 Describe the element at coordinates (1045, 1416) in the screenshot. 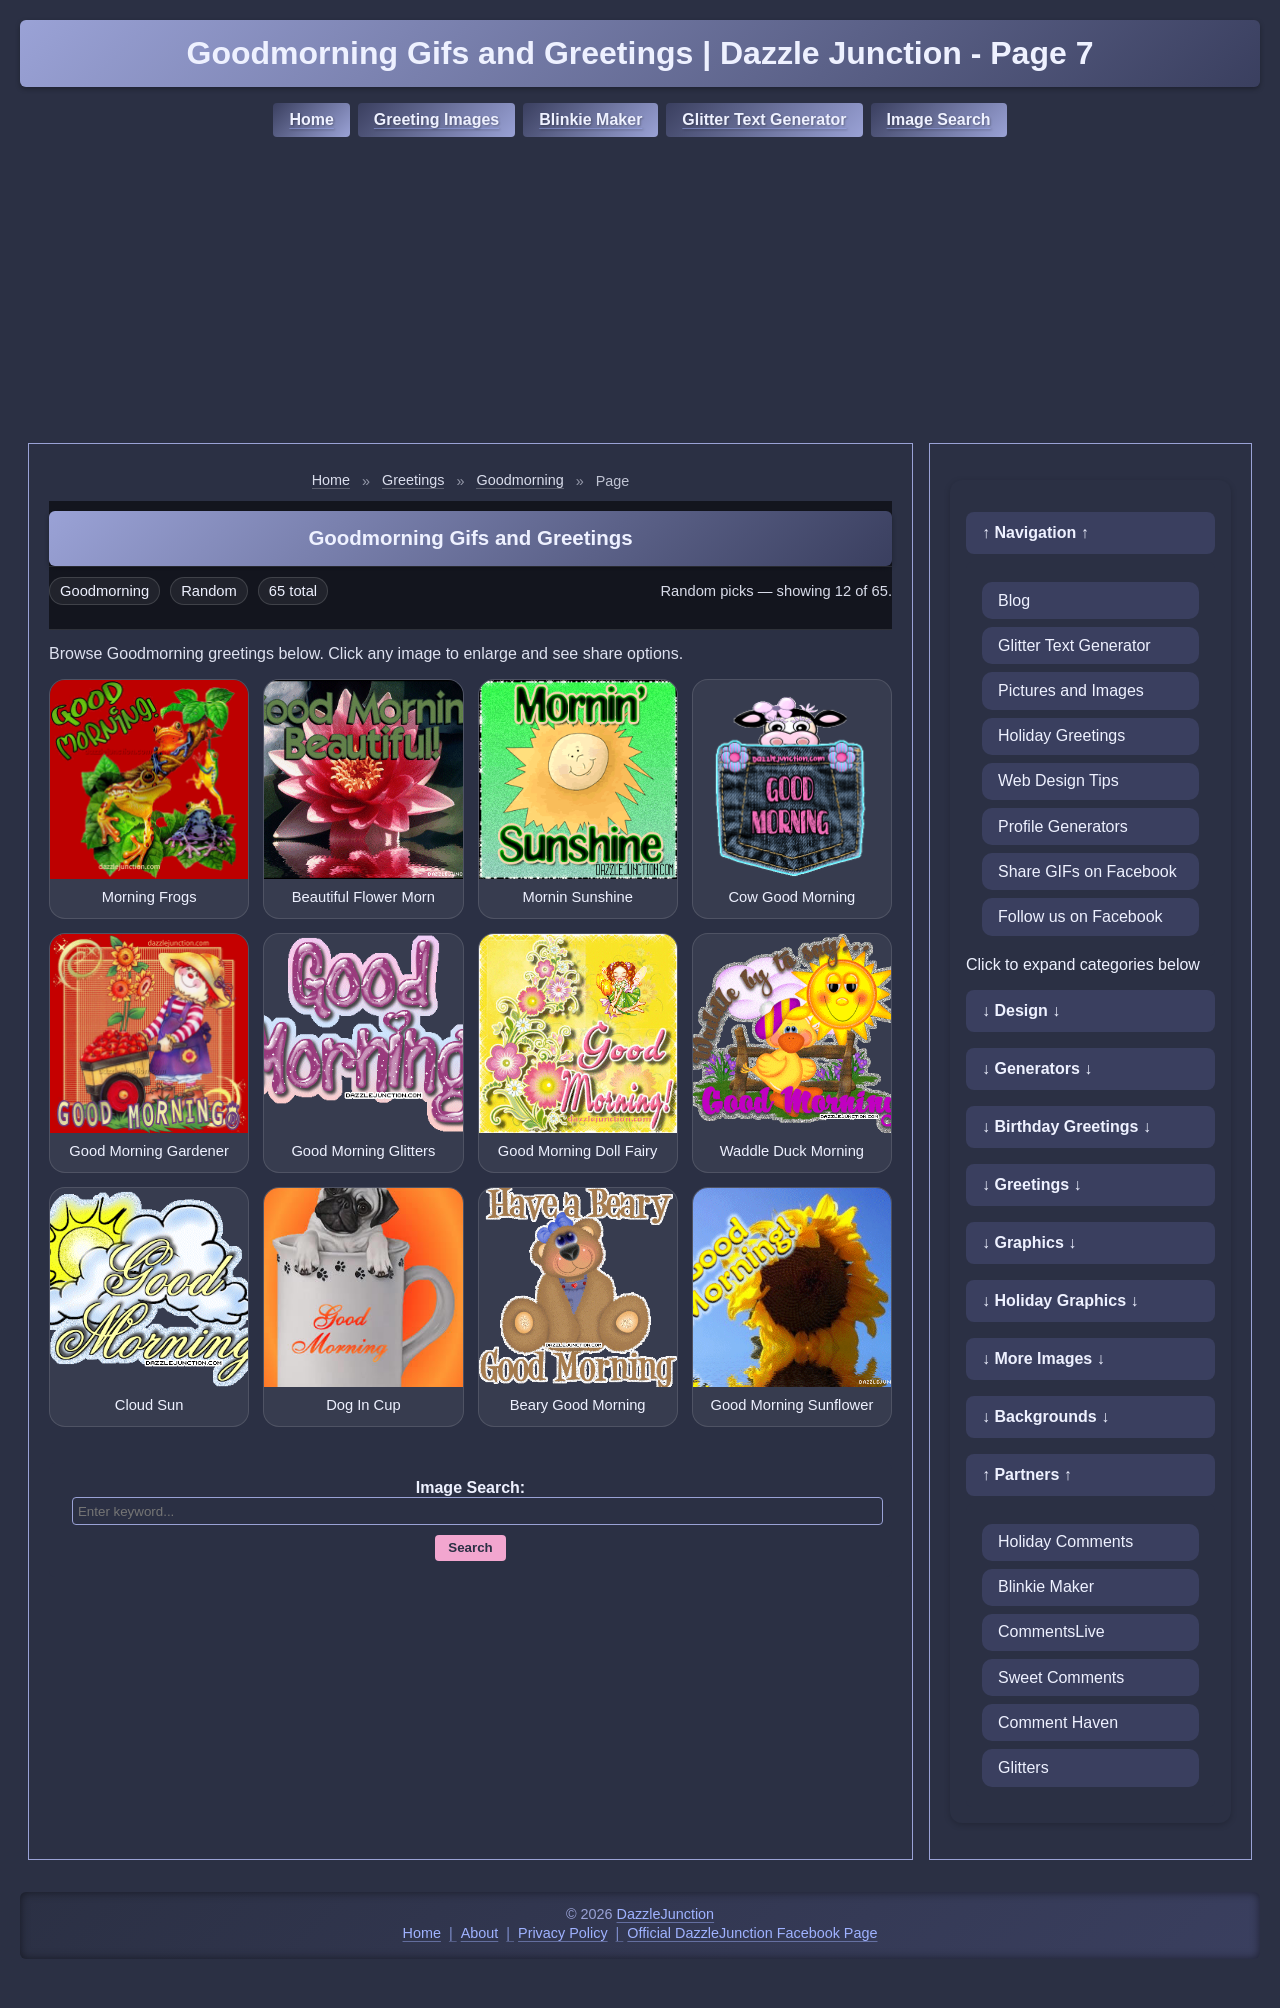

I see `↓ Backgrounds ↓` at that location.